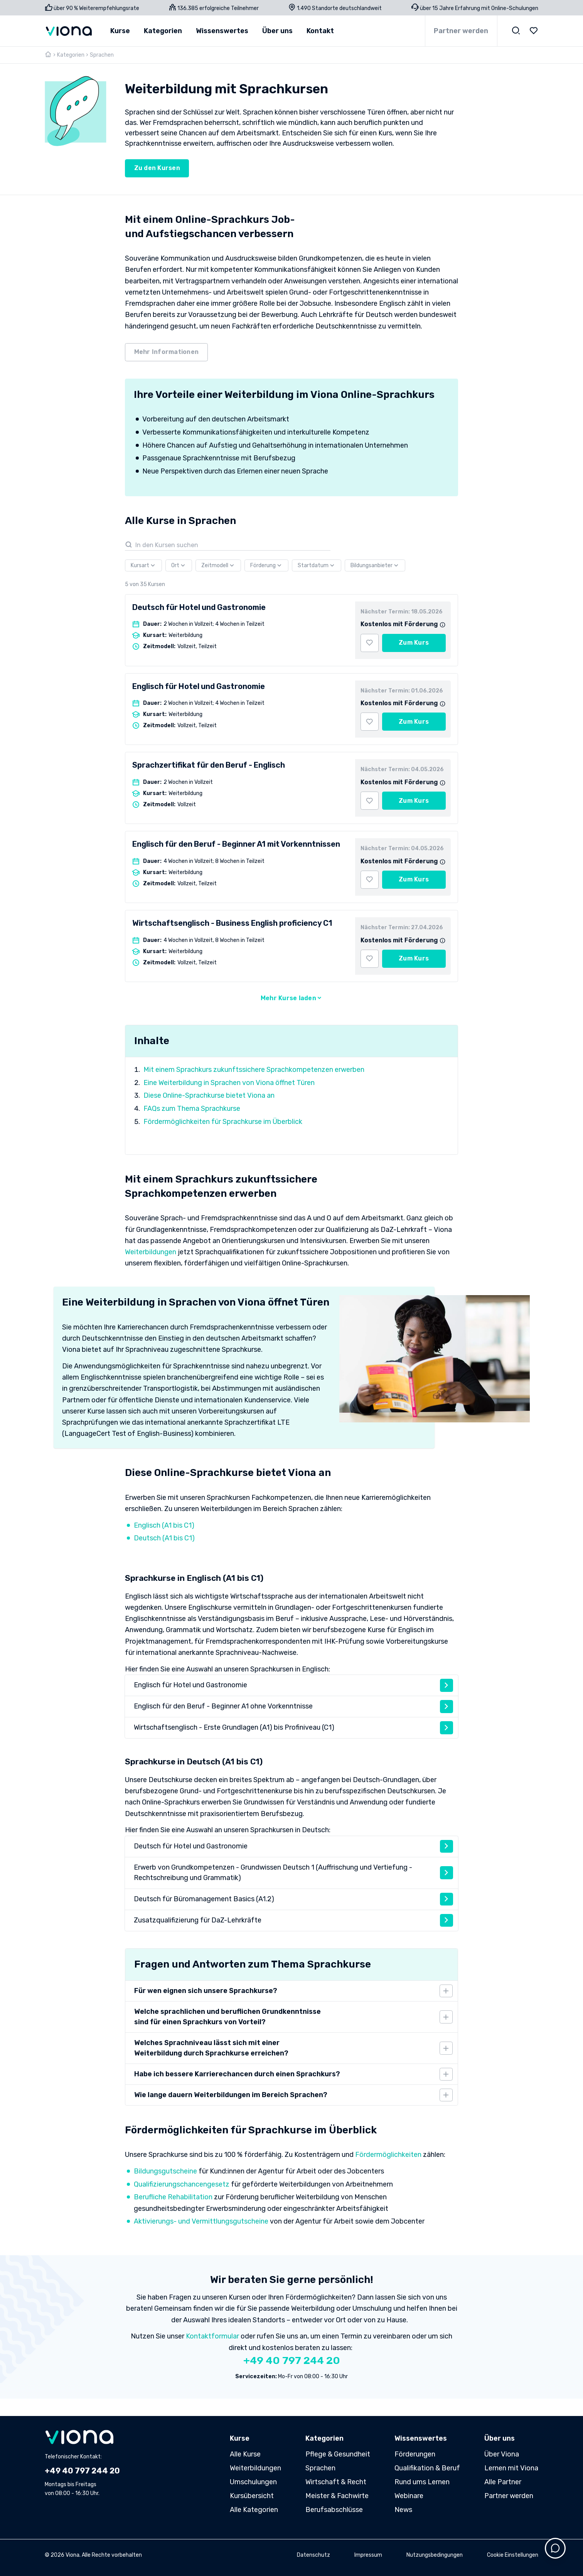  What do you see at coordinates (253, 1069) in the screenshot?
I see `Mit einem Sprachkurs zukunftssichere Sprachkompetenzen erwerben` at bounding box center [253, 1069].